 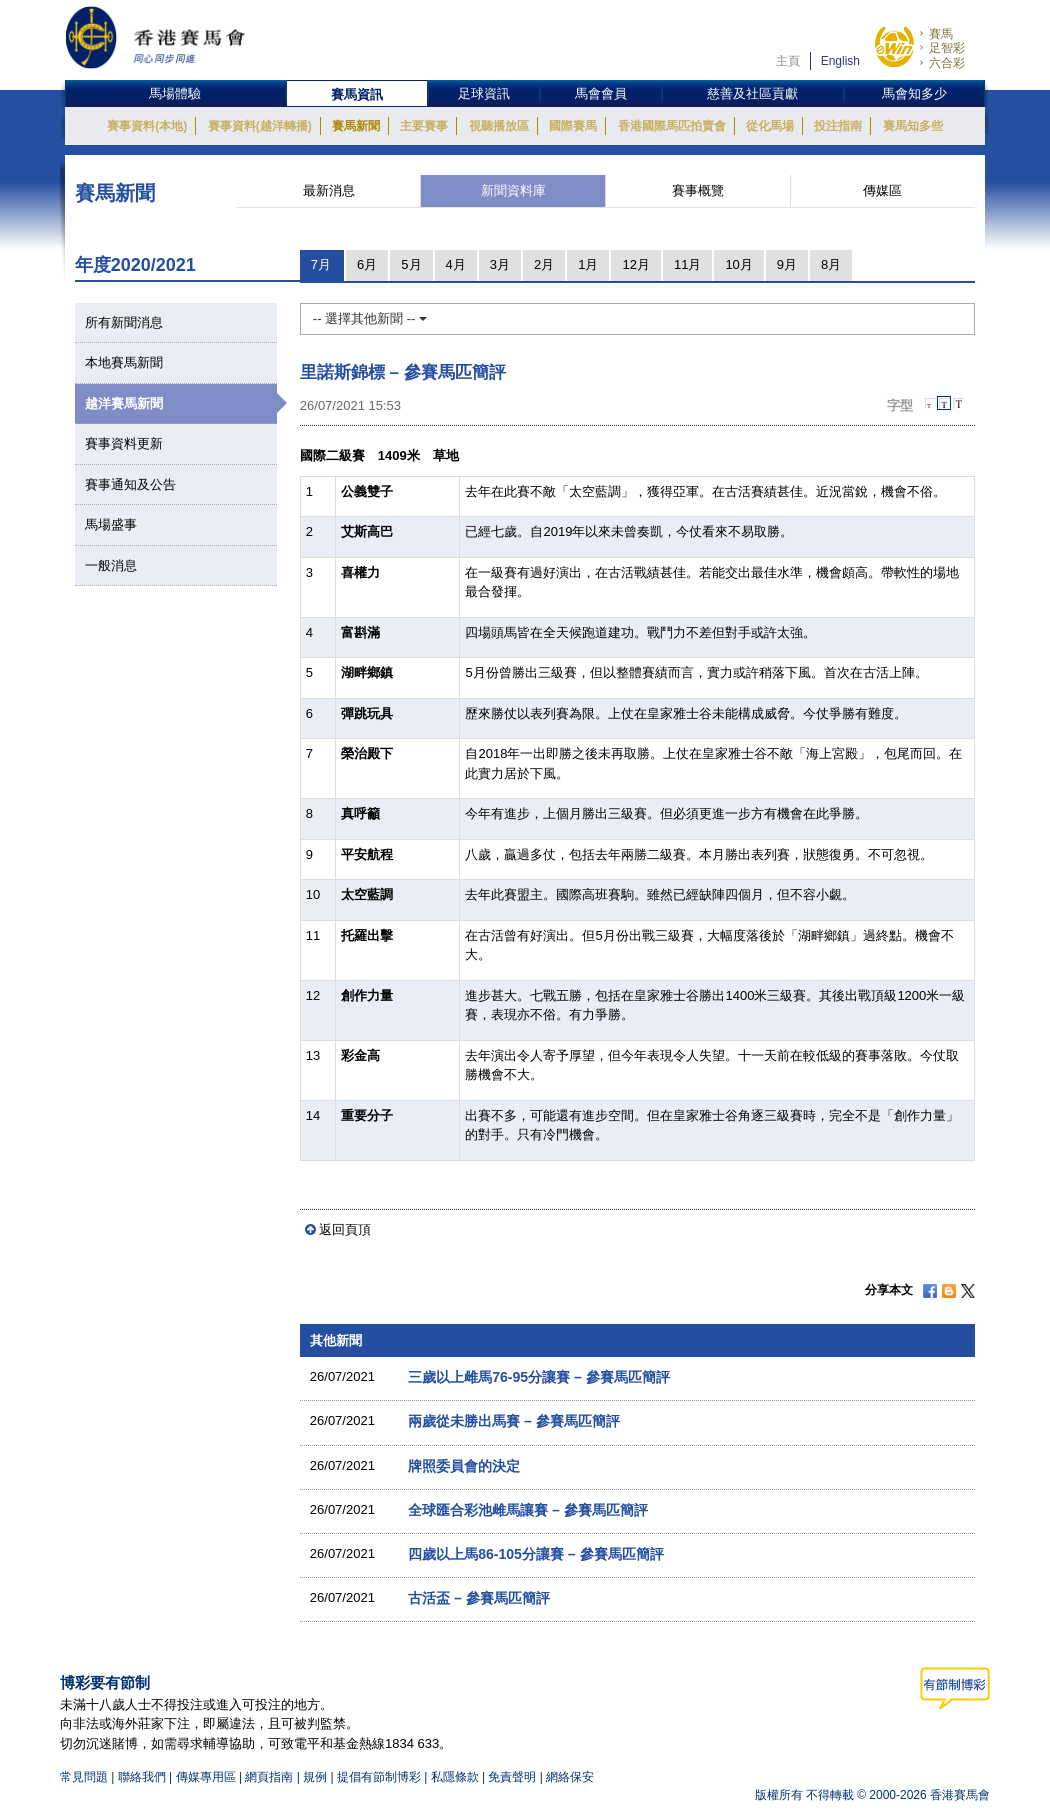 What do you see at coordinates (573, 126) in the screenshot?
I see `國際賽馬` at bounding box center [573, 126].